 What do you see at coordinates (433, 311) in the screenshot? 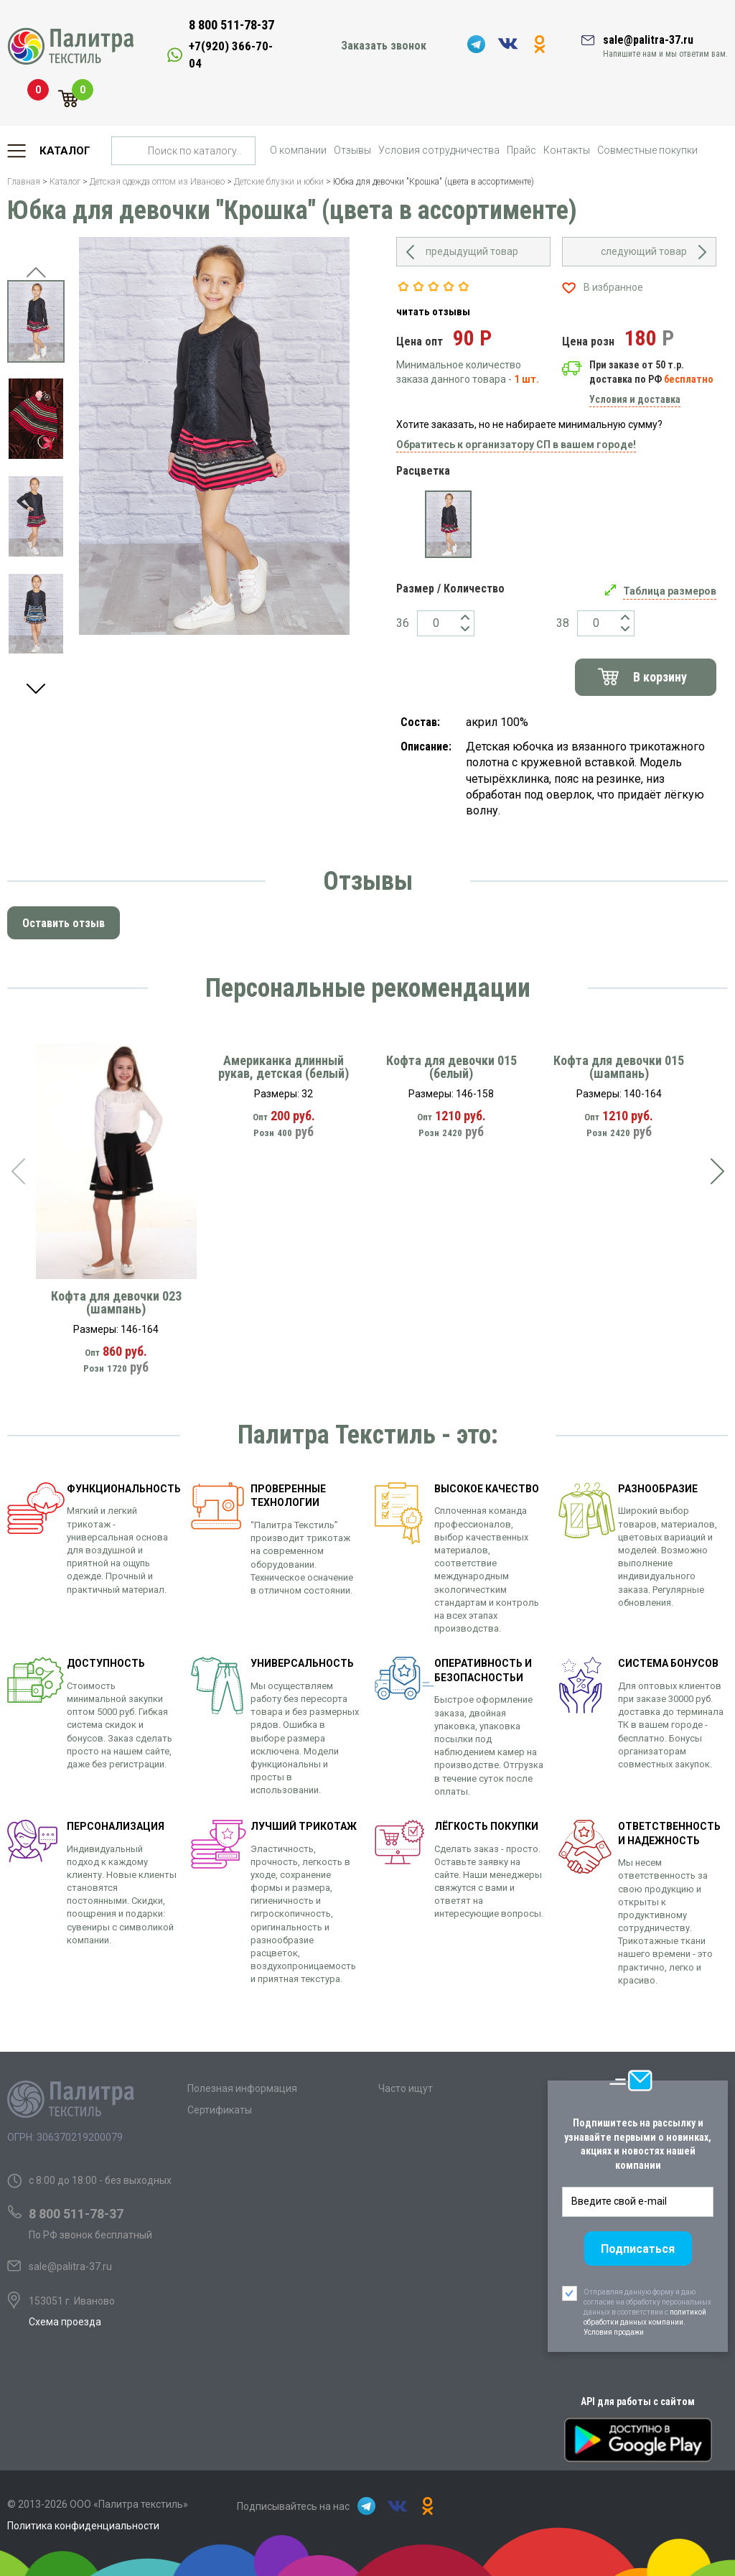
I see `читать отзывы` at bounding box center [433, 311].